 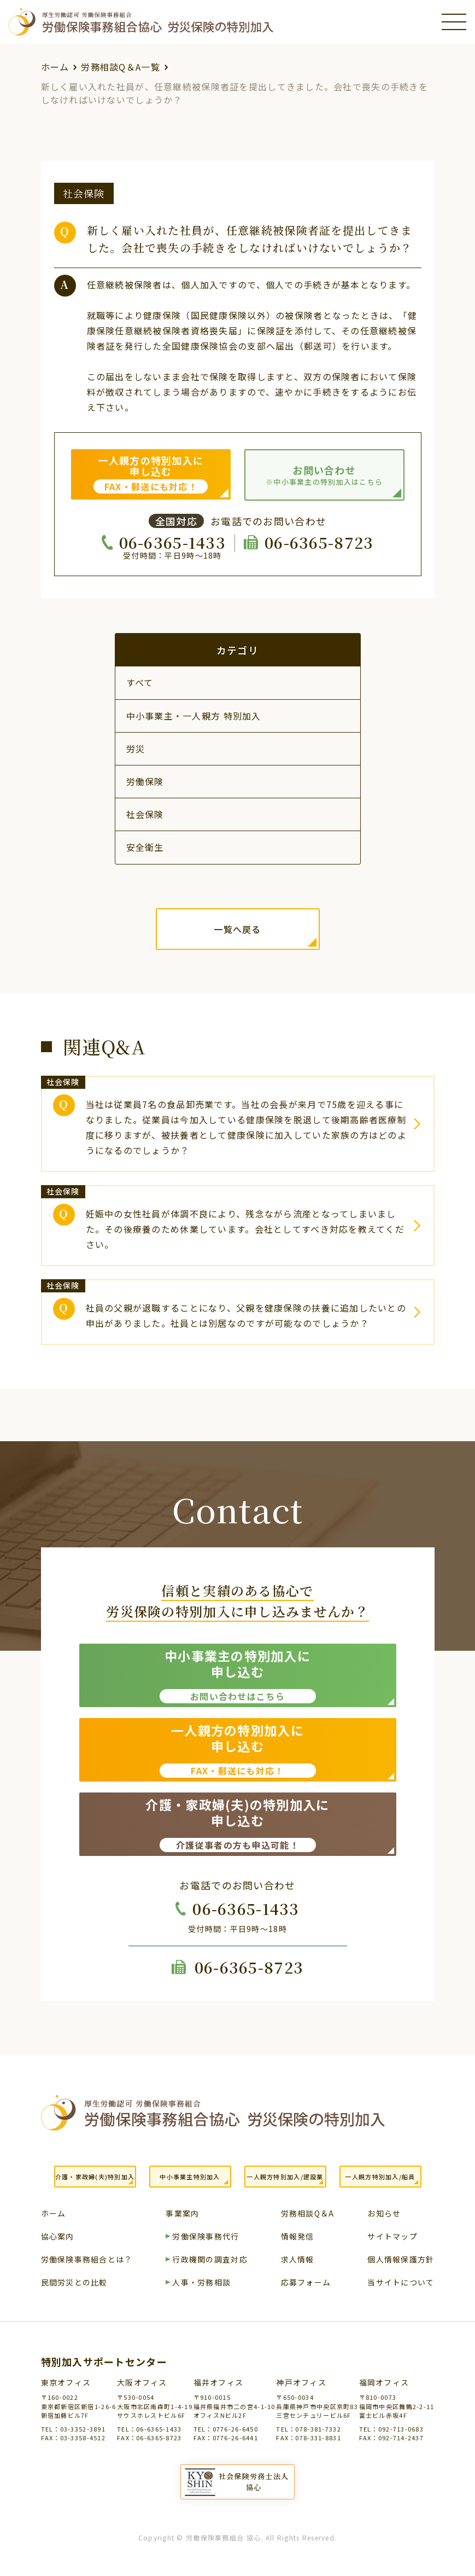 What do you see at coordinates (87, 2260) in the screenshot?
I see `労働保険事務組合とは？` at bounding box center [87, 2260].